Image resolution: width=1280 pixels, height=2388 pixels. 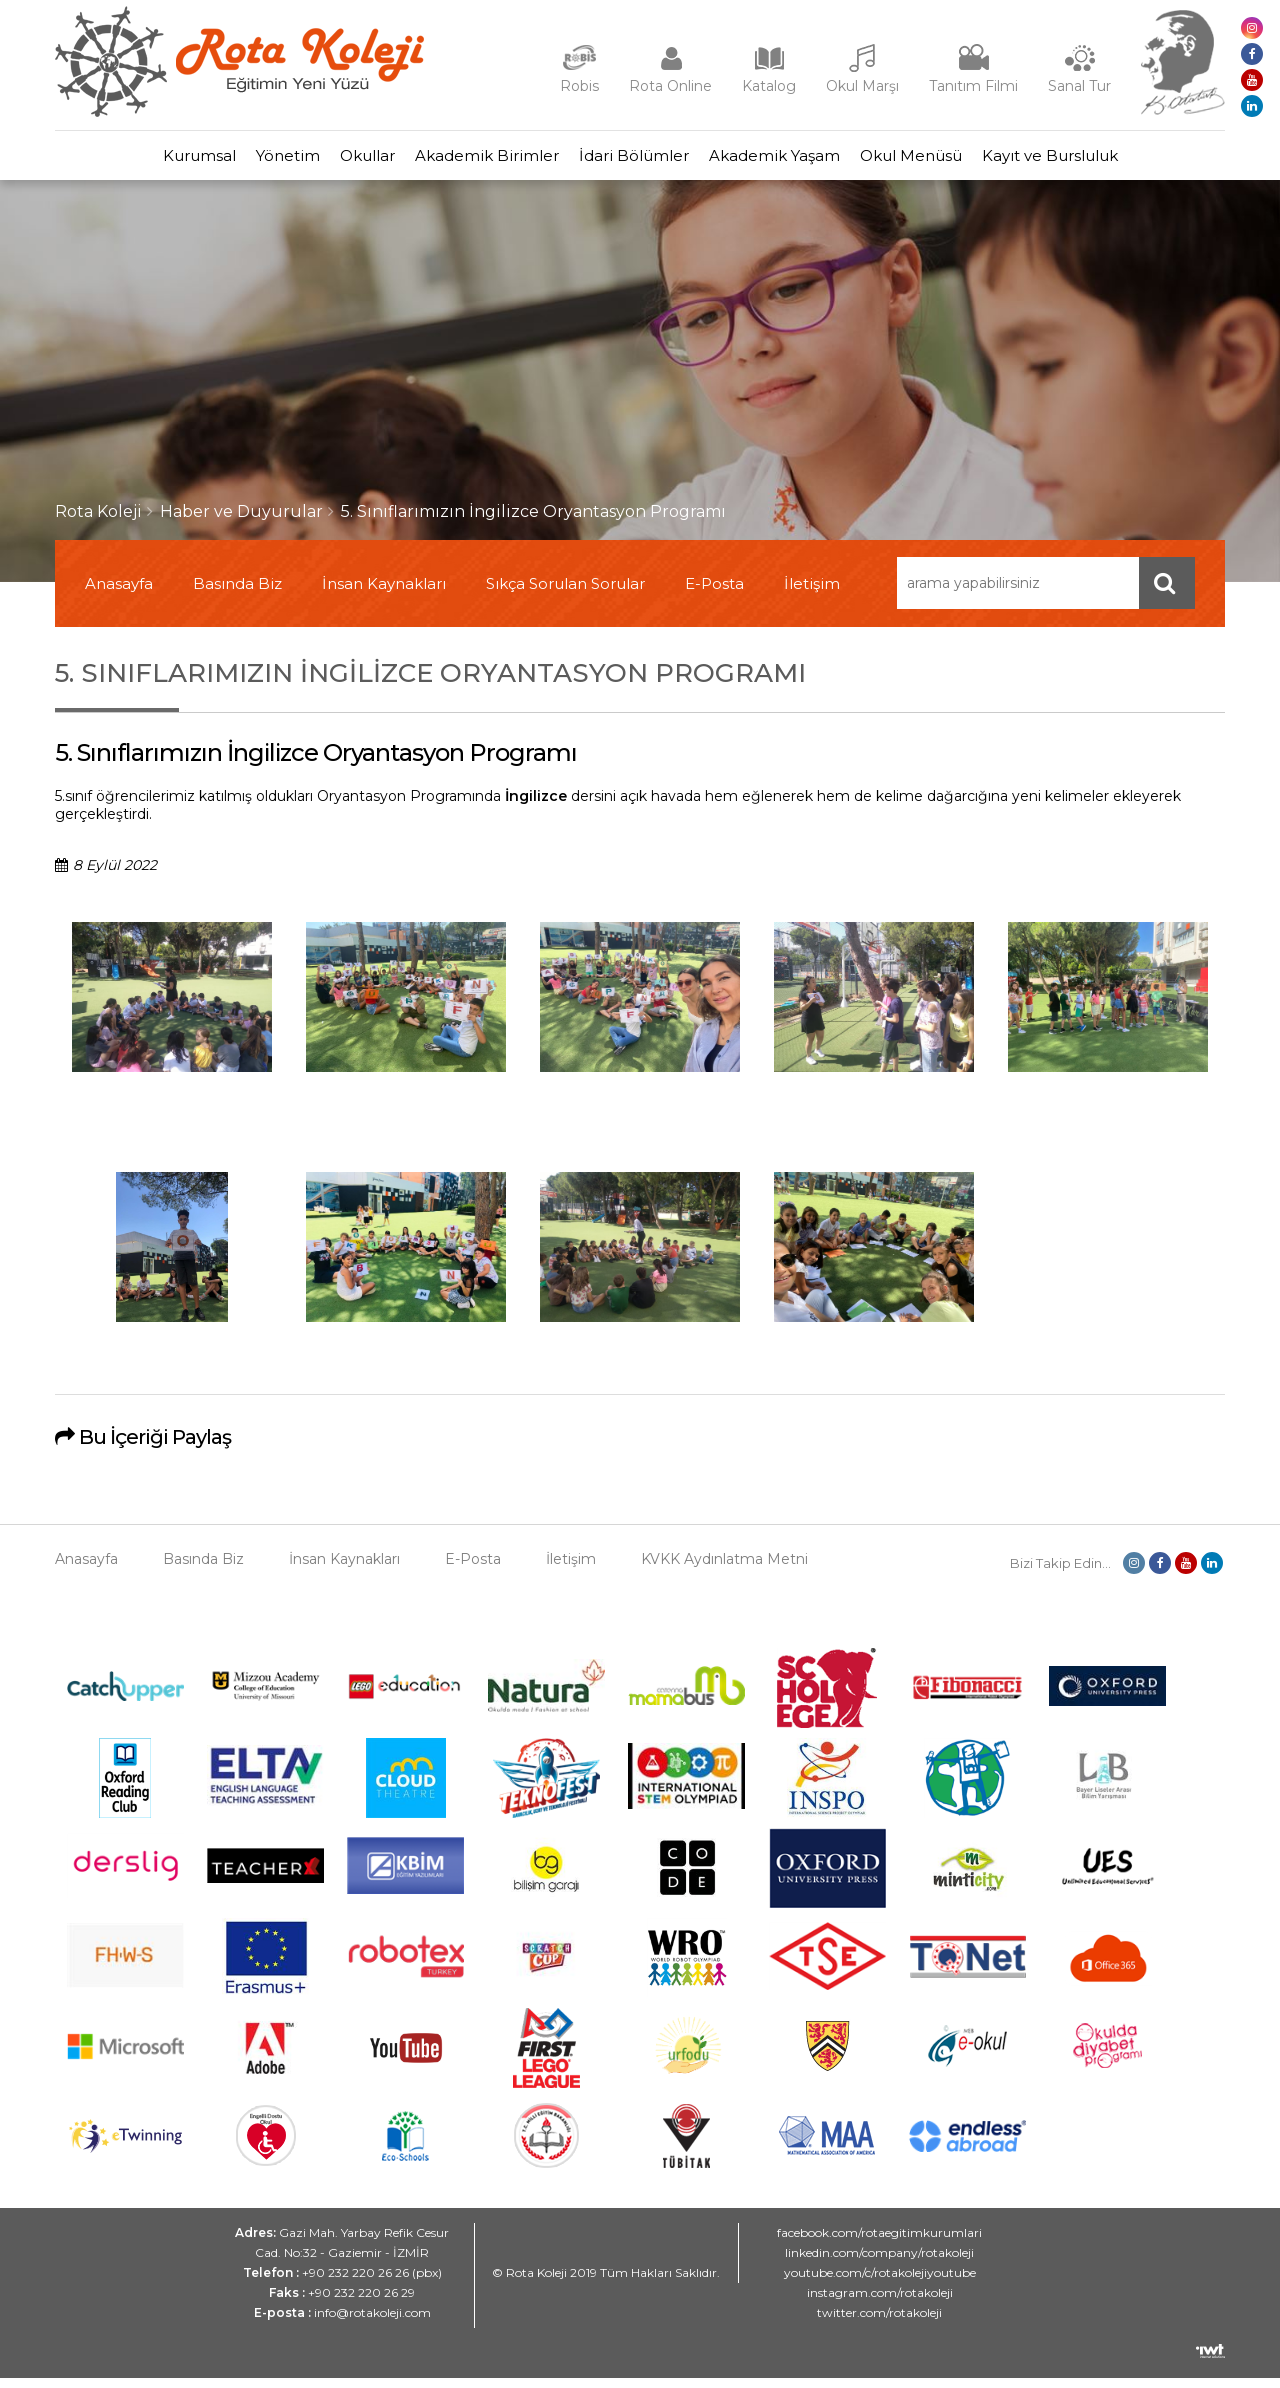 What do you see at coordinates (238, 160) in the screenshot?
I see `Yönetim` at bounding box center [238, 160].